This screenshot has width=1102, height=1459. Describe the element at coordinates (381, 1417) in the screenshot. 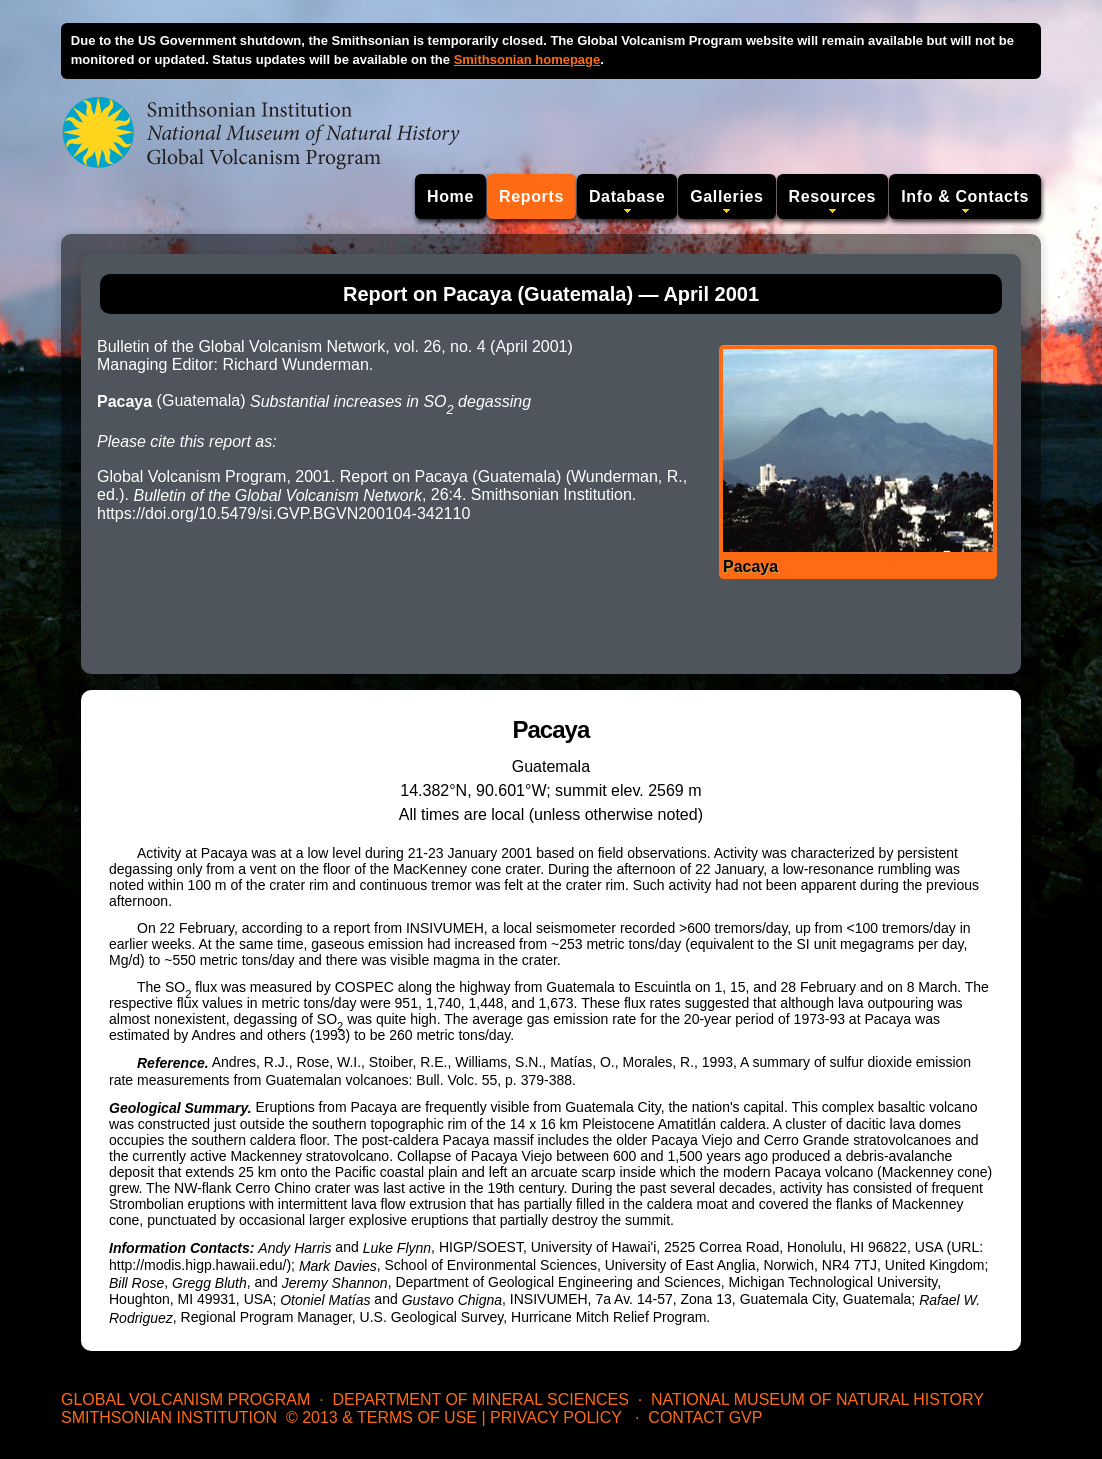

I see `© 2013 & Terms of Use` at that location.